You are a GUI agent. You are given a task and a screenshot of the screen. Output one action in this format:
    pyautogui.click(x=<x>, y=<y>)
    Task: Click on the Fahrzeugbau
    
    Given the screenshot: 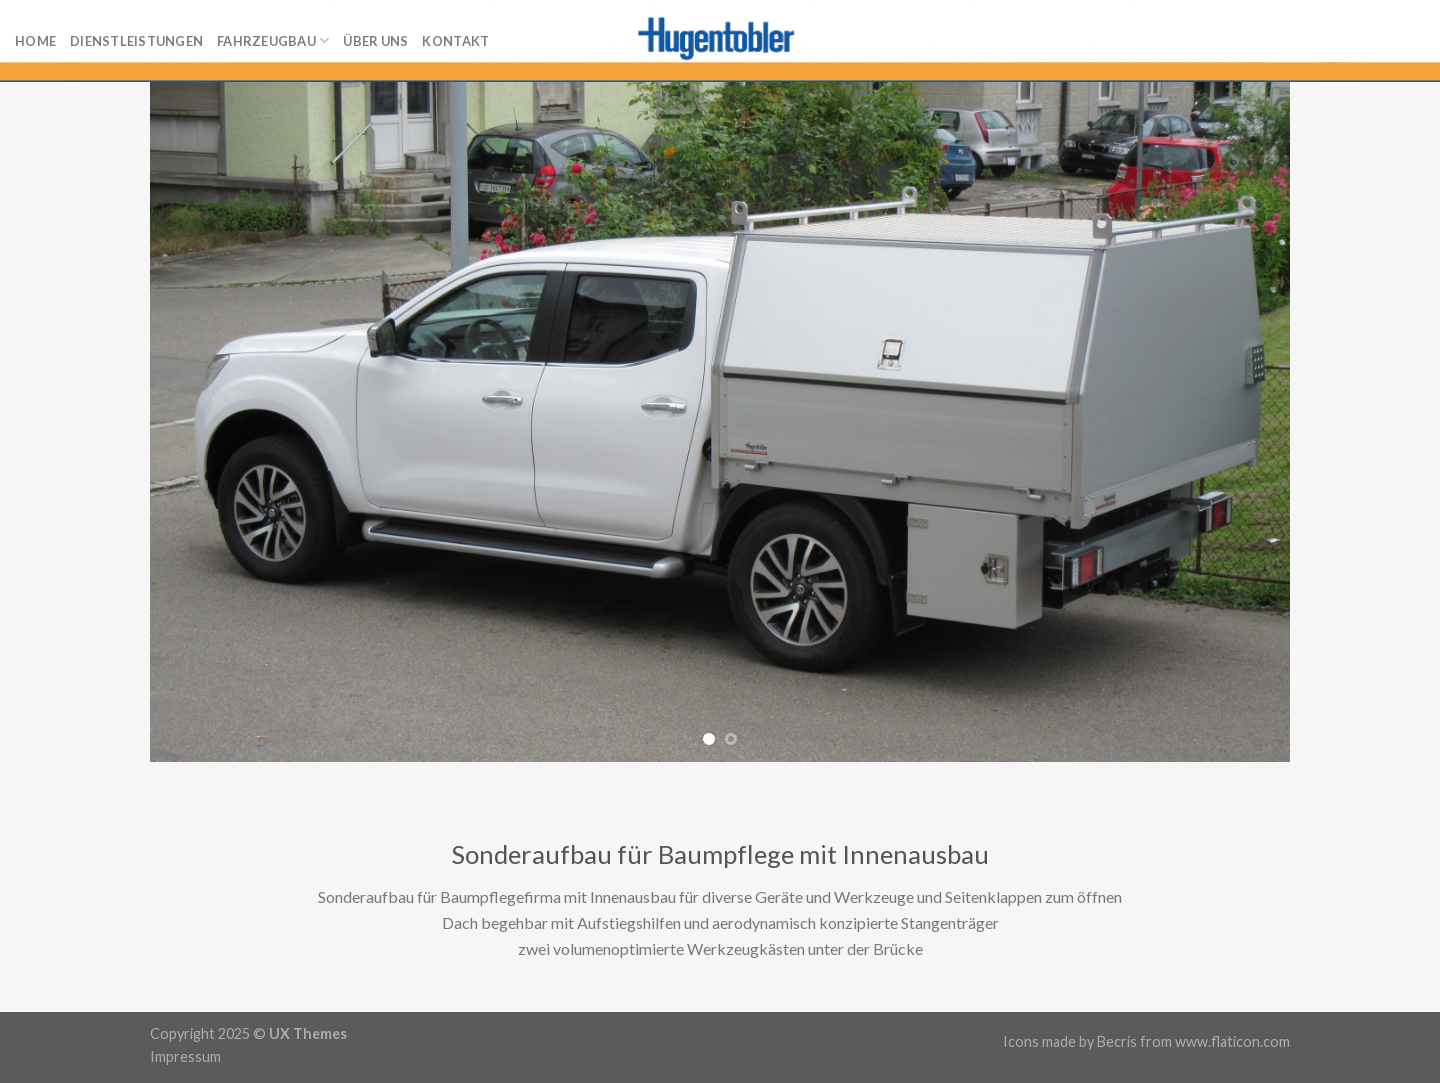 What is the action you would take?
    pyautogui.click(x=273, y=40)
    